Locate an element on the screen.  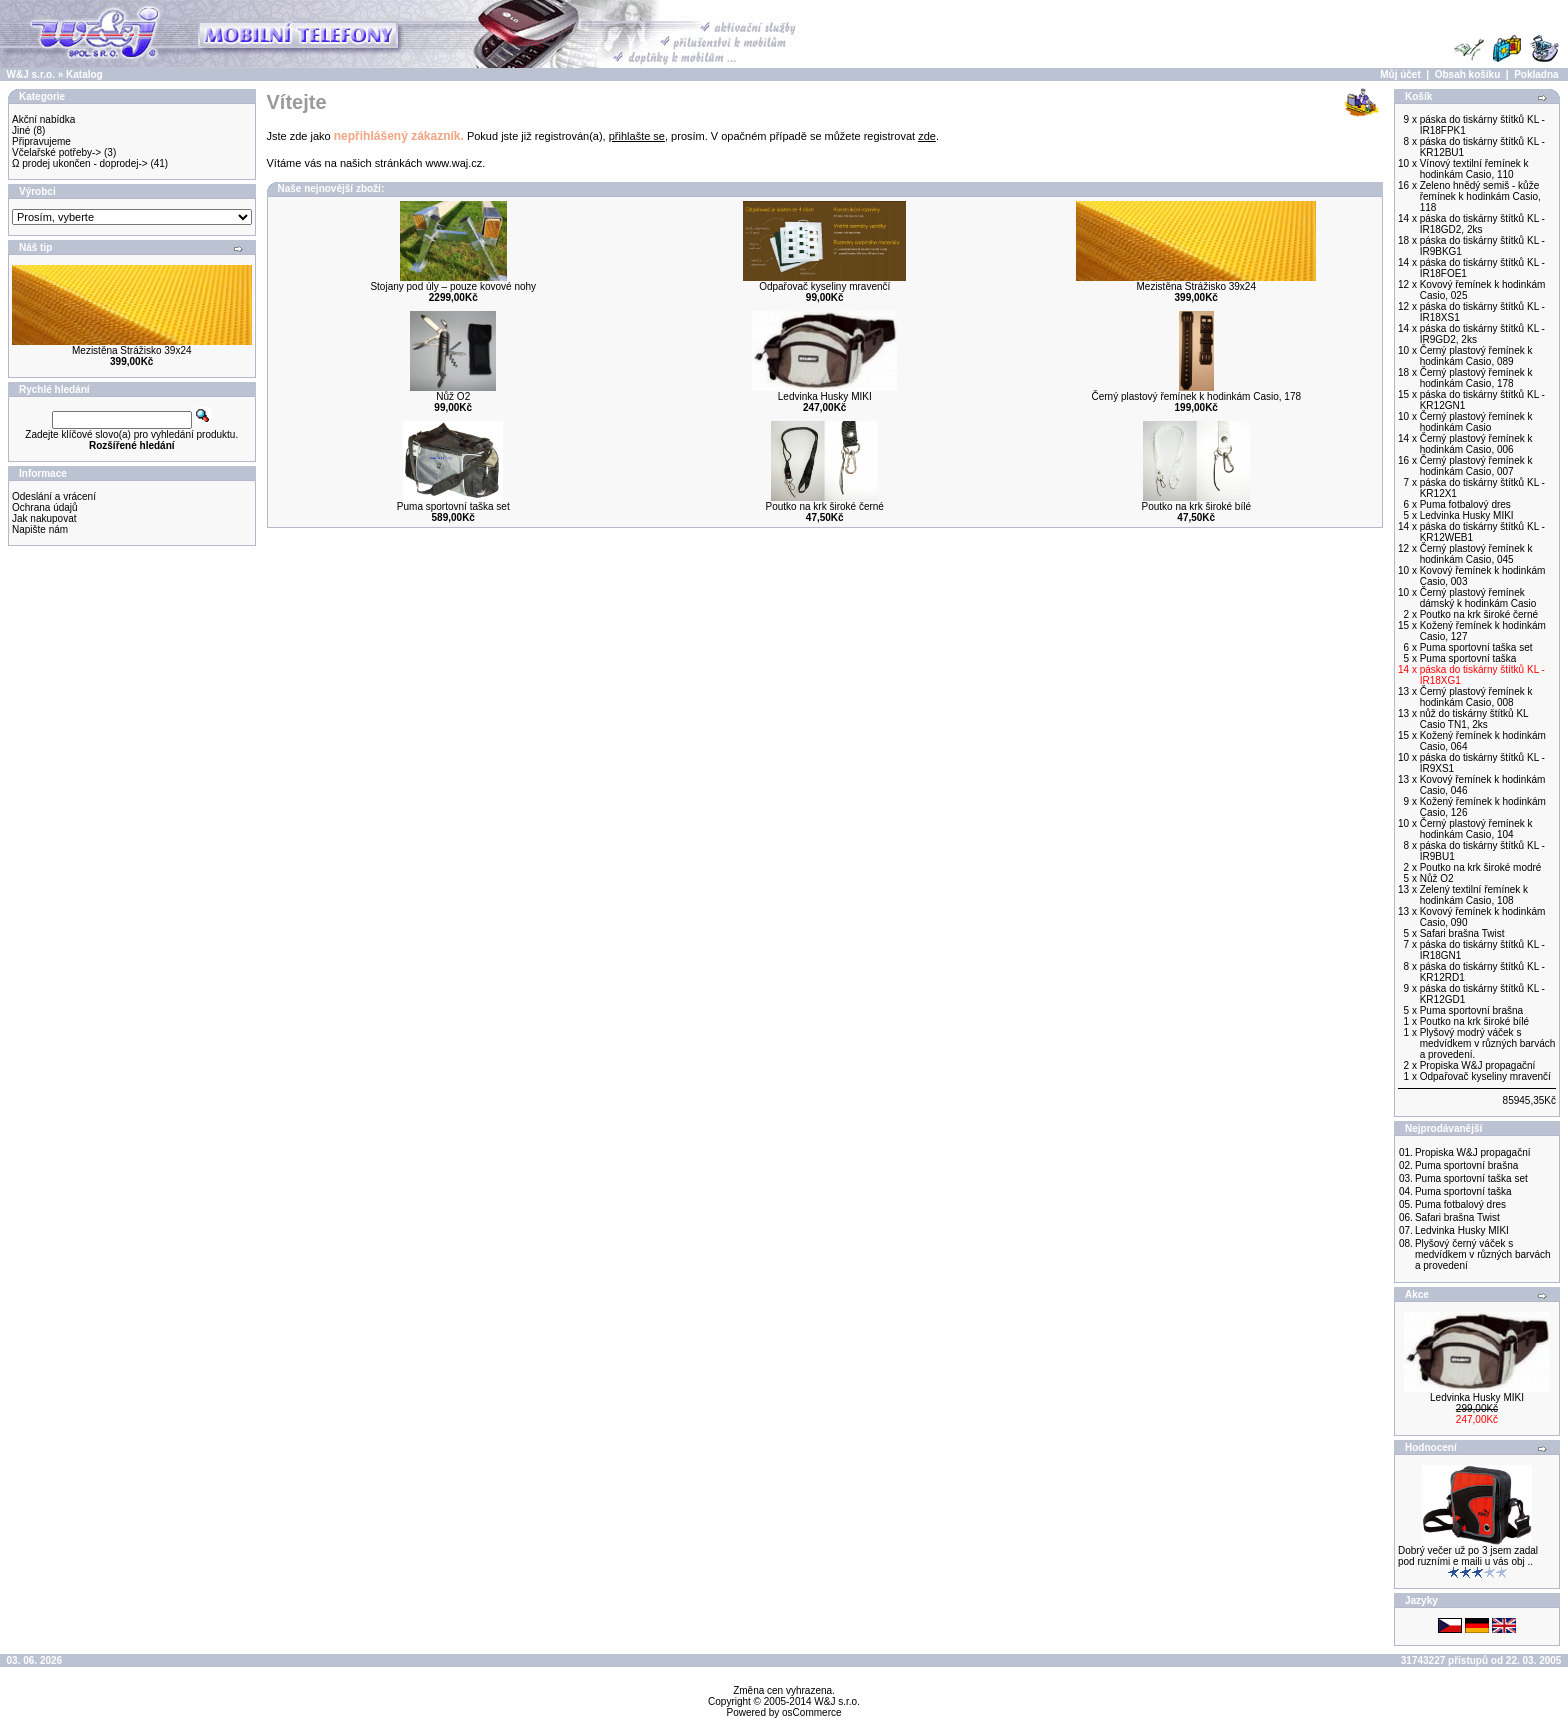
Napište nám is located at coordinates (40, 529).